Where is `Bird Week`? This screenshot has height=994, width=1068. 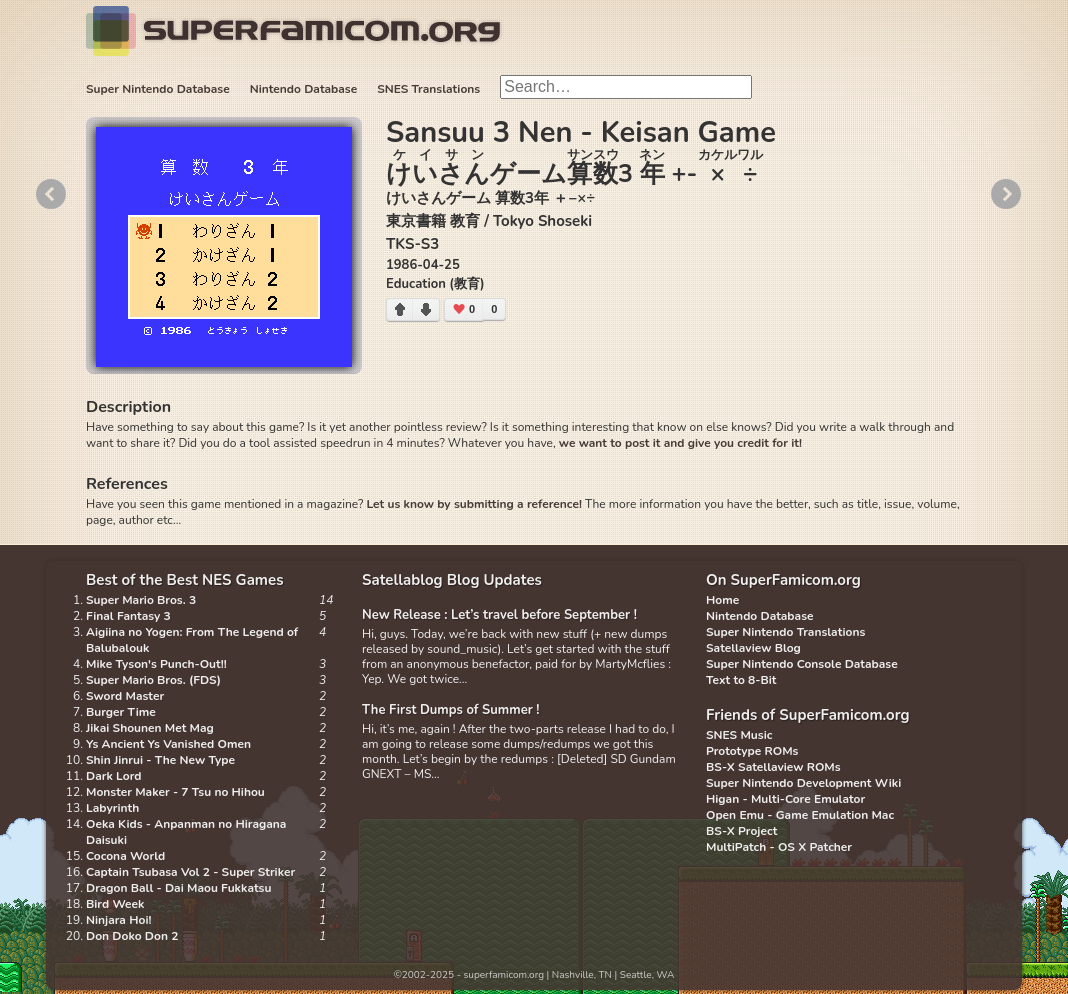 Bird Week is located at coordinates (115, 904).